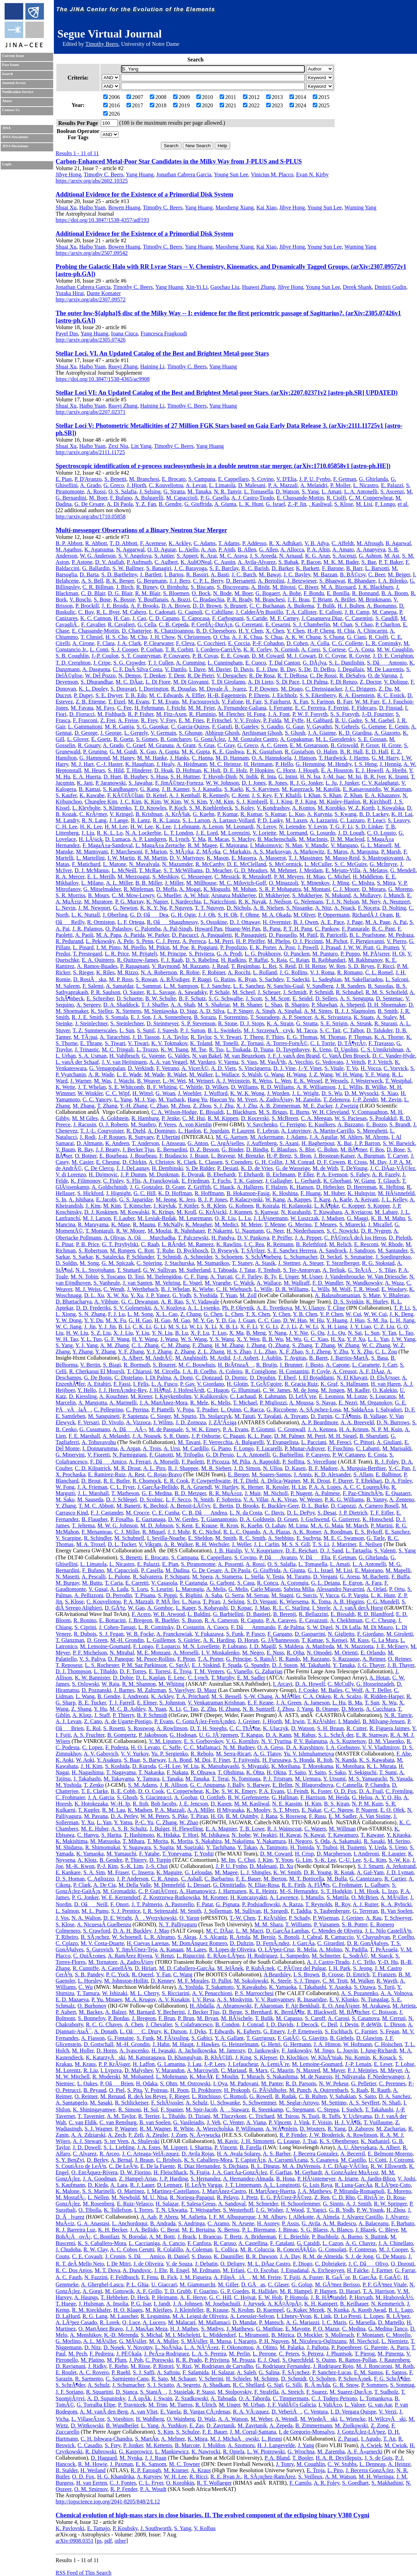 Image resolution: width=417 pixels, height=2576 pixels. Describe the element at coordinates (319, 1646) in the screenshot. I see `A. Manfreda` at that location.